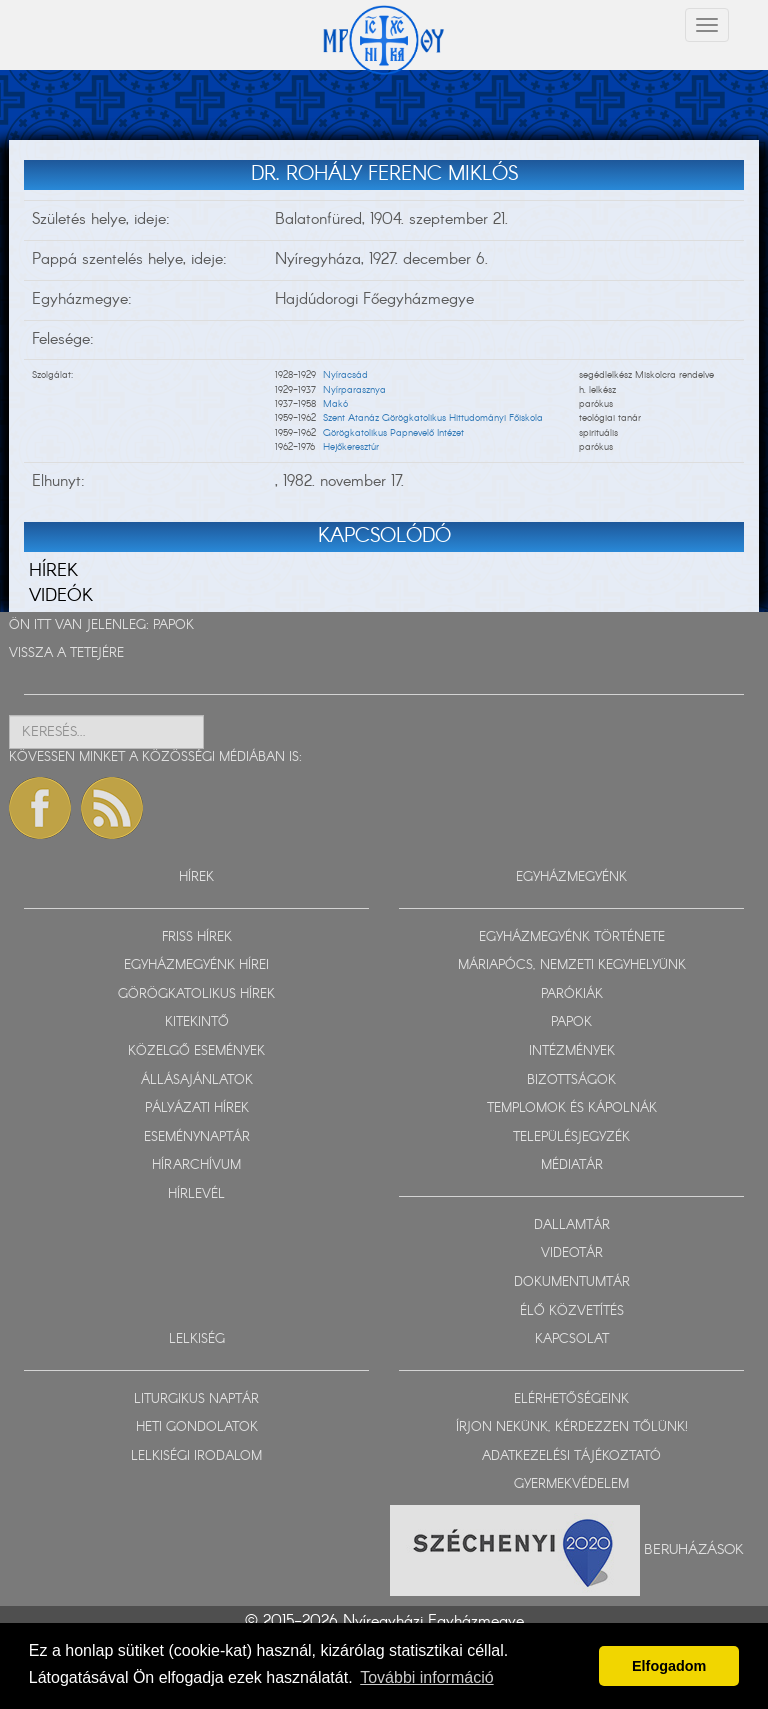  Describe the element at coordinates (433, 418) in the screenshot. I see `Szent Atanáz Görögkatolikus Hittudományi Főiskola` at that location.